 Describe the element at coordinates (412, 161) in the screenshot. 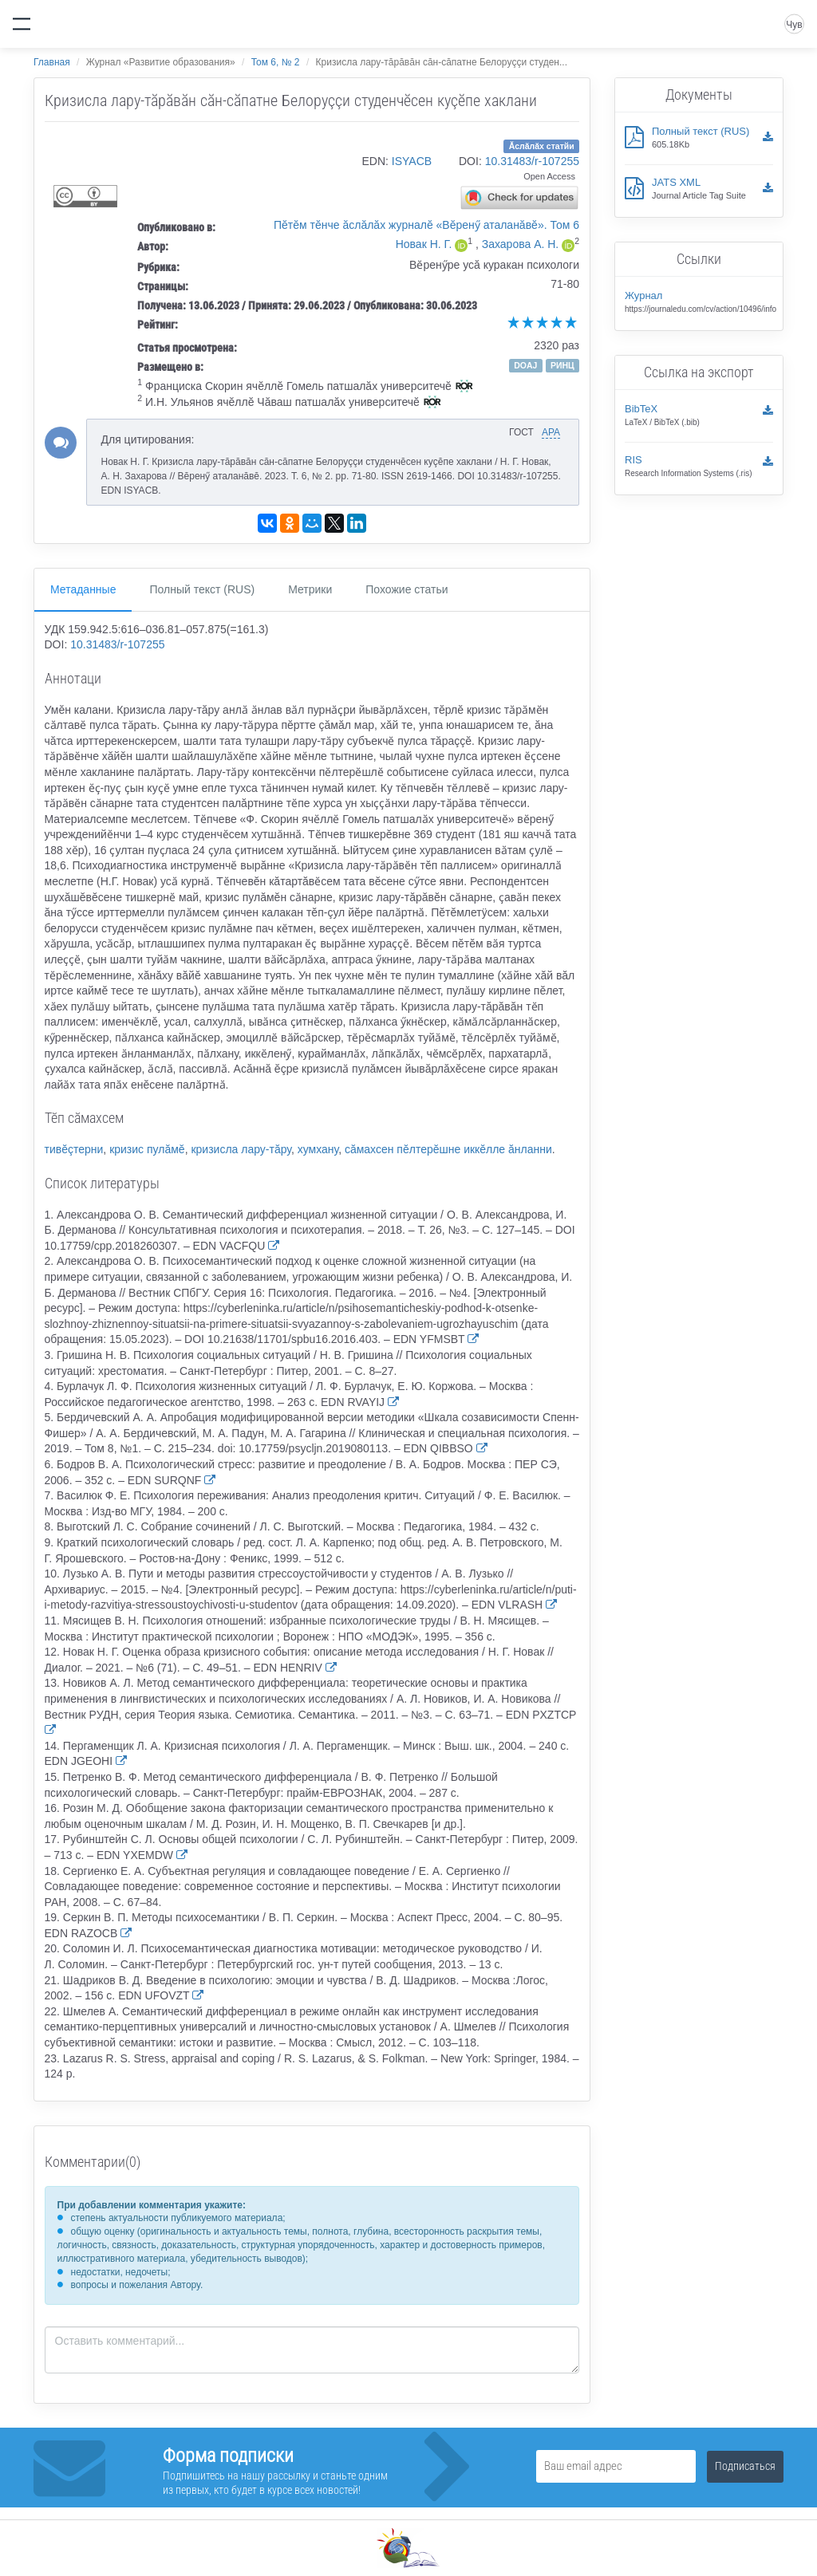

I see `ISYACB` at that location.